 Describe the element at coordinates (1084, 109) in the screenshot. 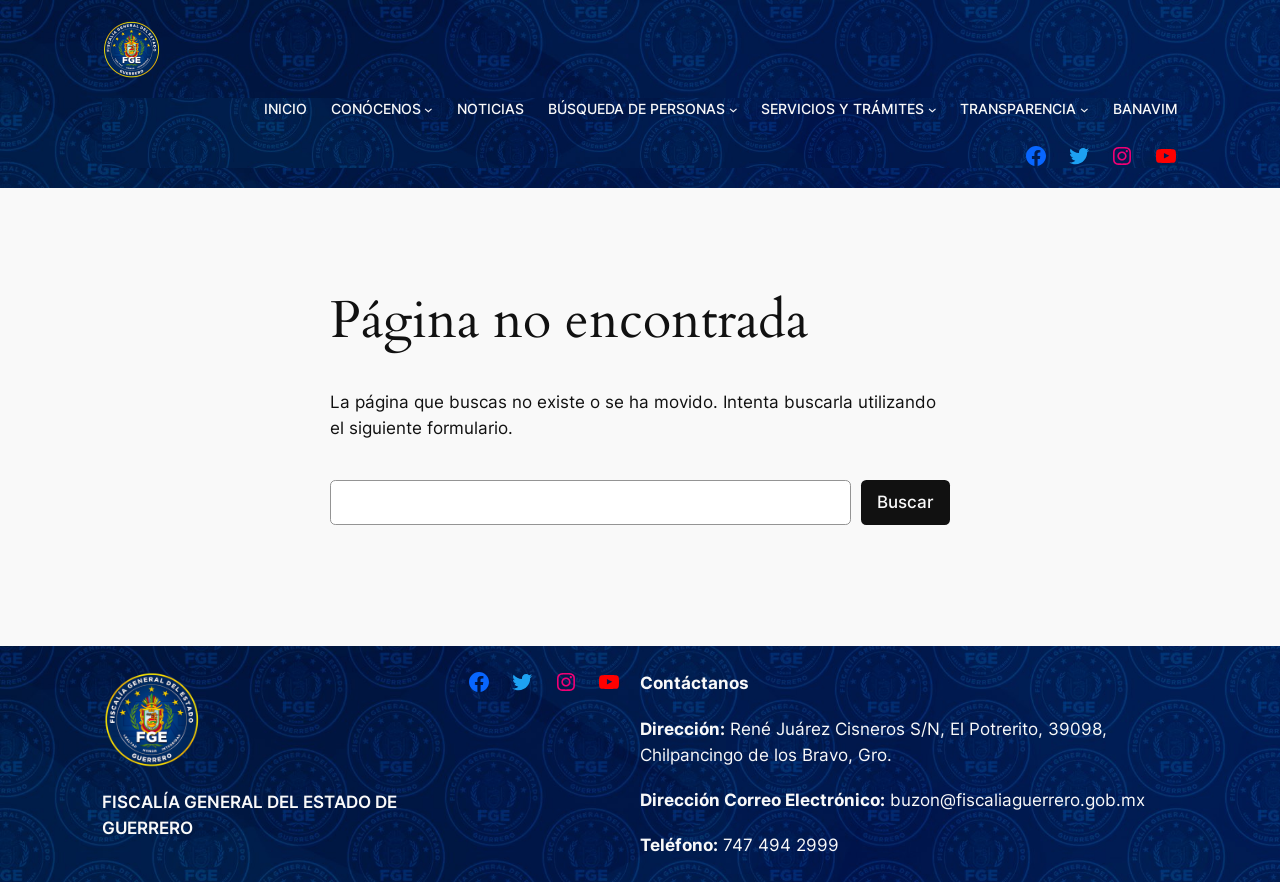

I see `[Submenú de TRANSPARENCIA]` at that location.